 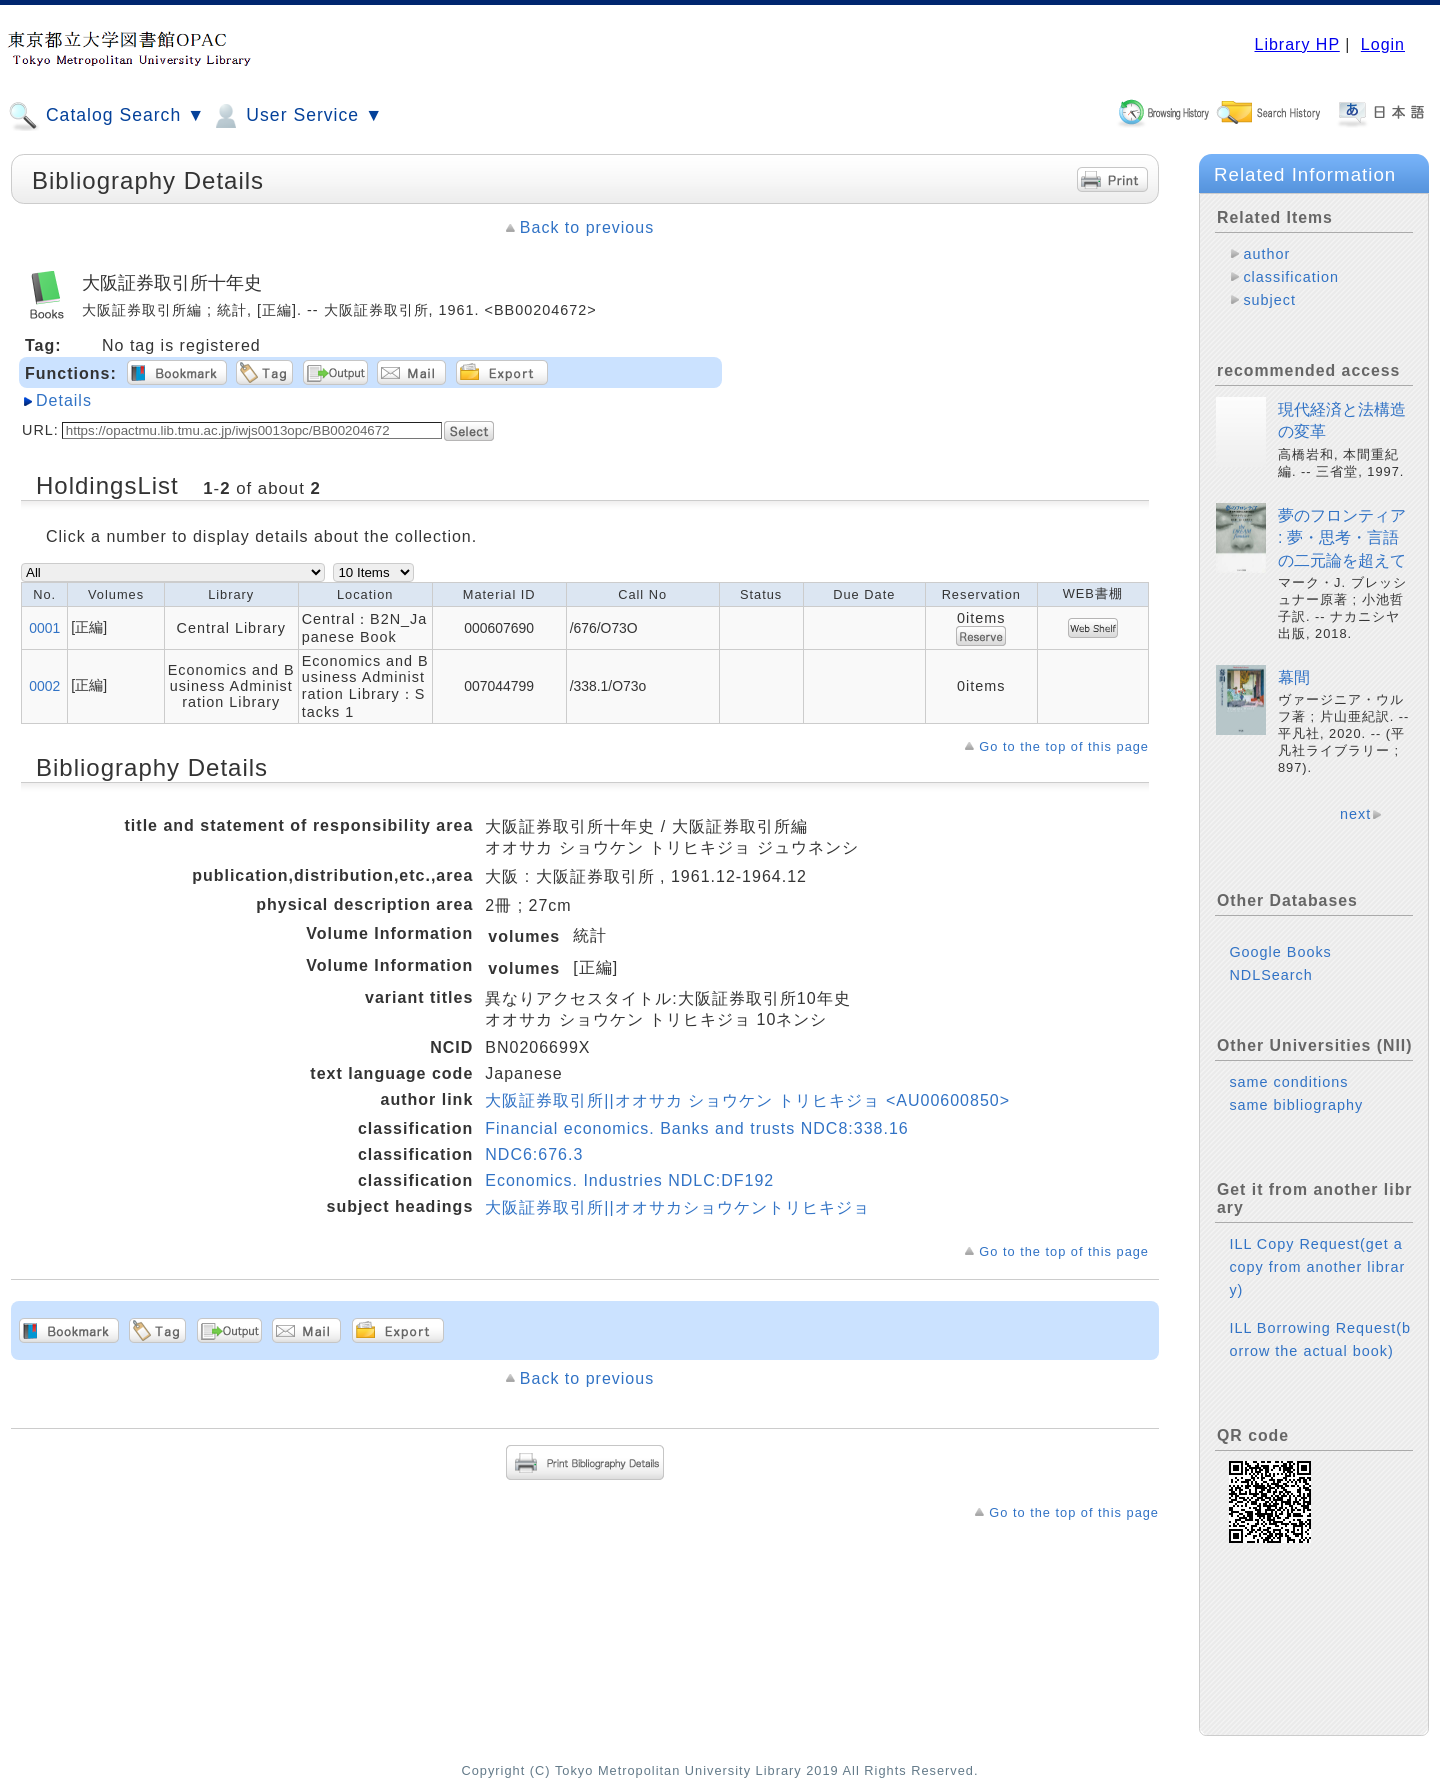 What do you see at coordinates (1296, 44) in the screenshot?
I see `Library HP` at bounding box center [1296, 44].